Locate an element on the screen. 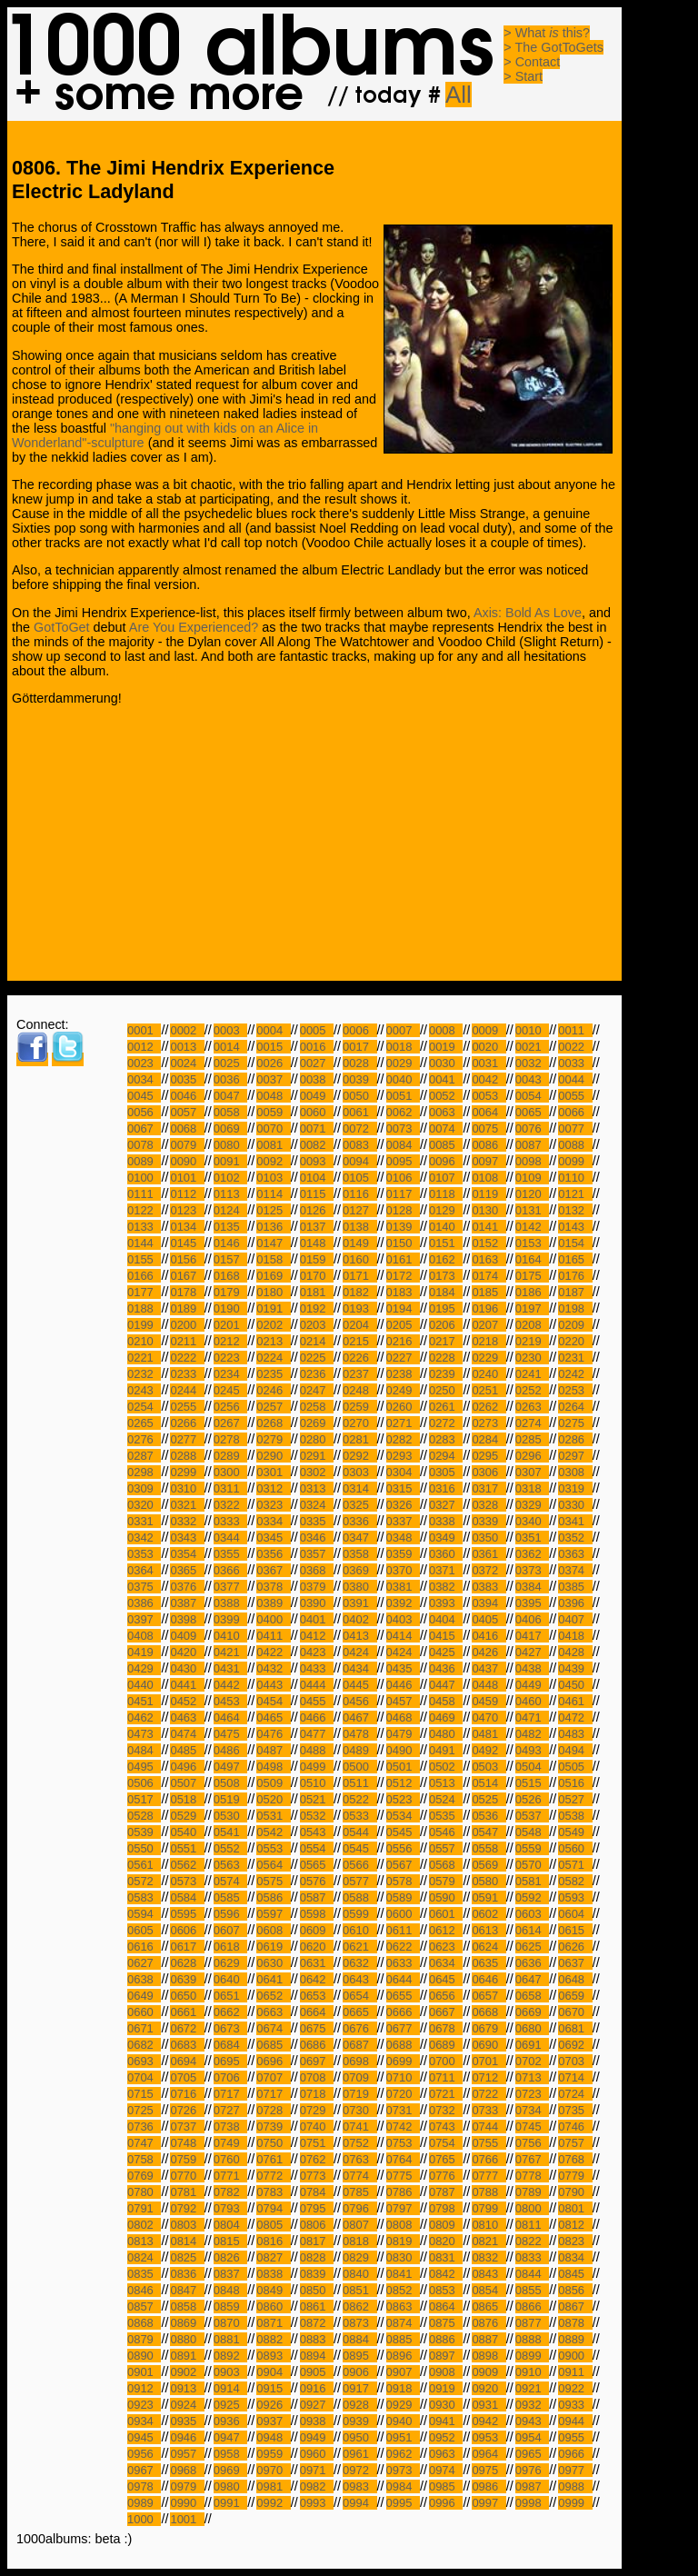 This screenshot has height=2576, width=698. 0906 is located at coordinates (359, 2372).